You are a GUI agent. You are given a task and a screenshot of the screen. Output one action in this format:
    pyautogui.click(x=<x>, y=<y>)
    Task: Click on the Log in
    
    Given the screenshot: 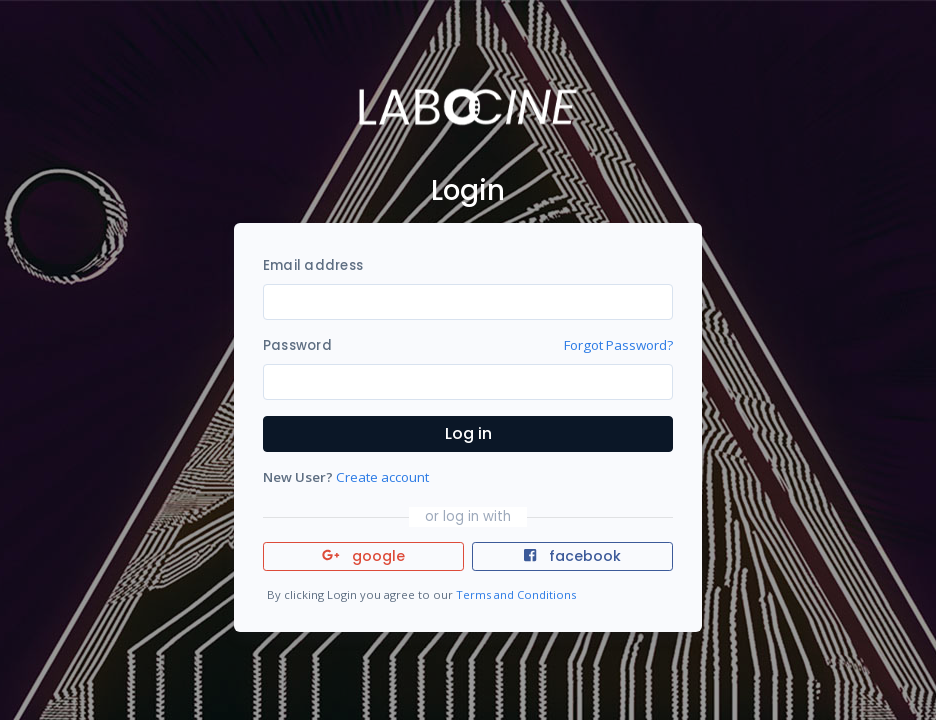 What is the action you would take?
    pyautogui.click(x=468, y=433)
    